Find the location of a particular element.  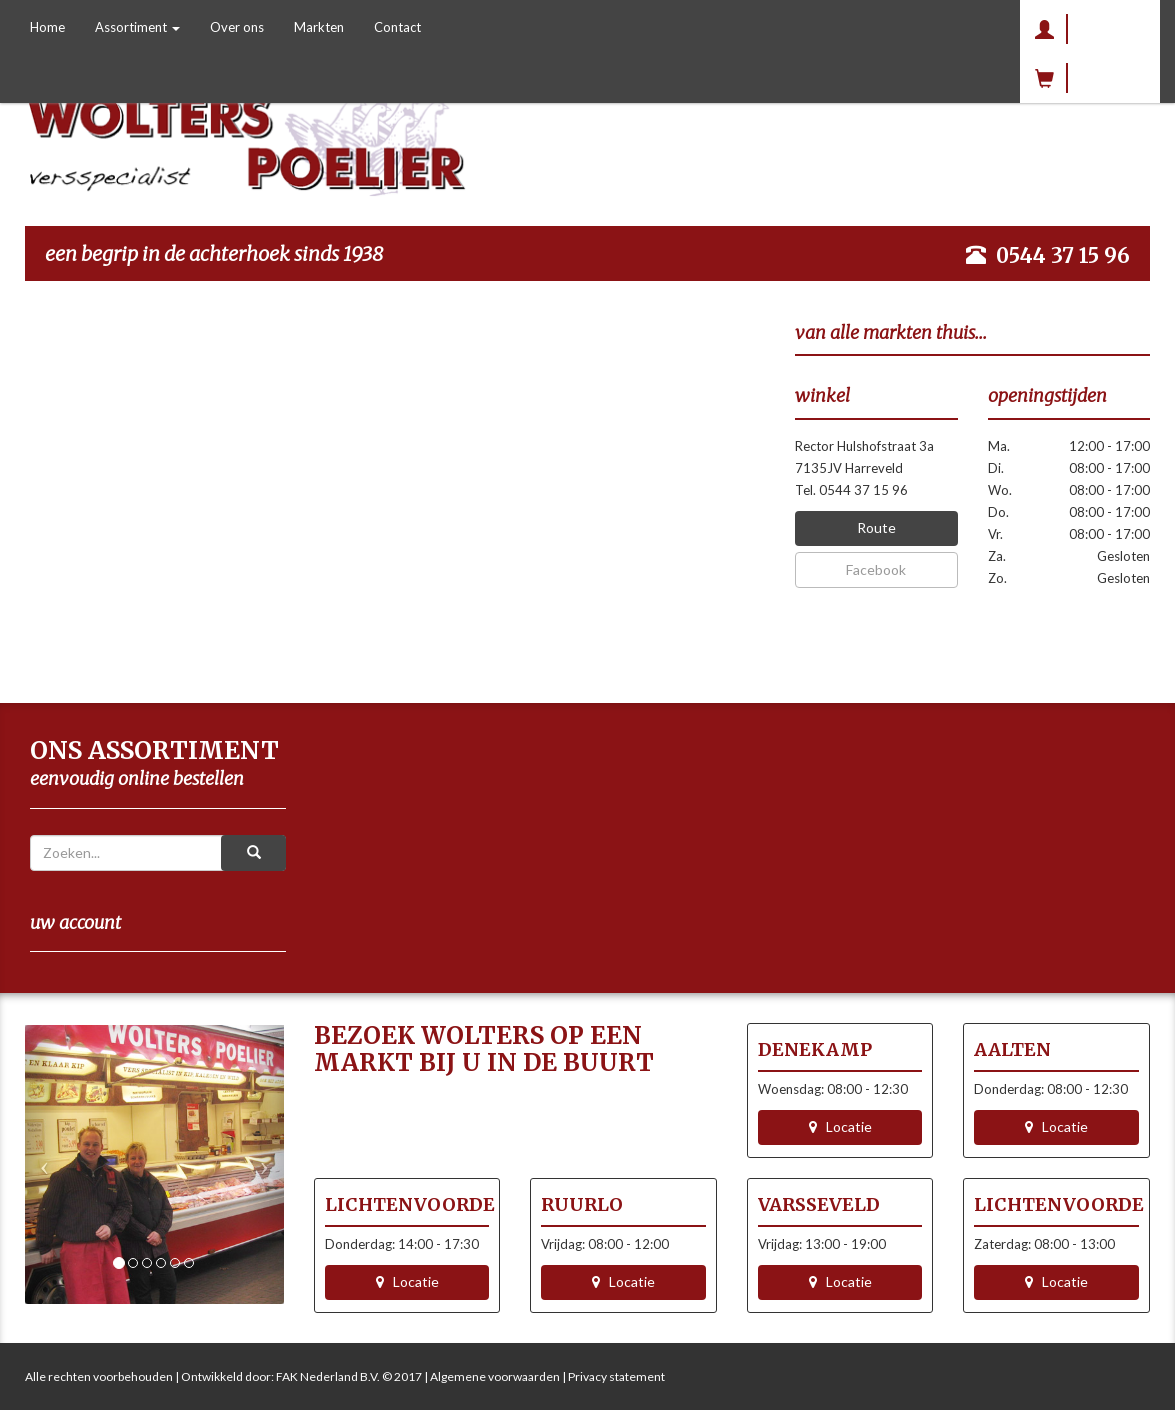

Markten is located at coordinates (319, 27).